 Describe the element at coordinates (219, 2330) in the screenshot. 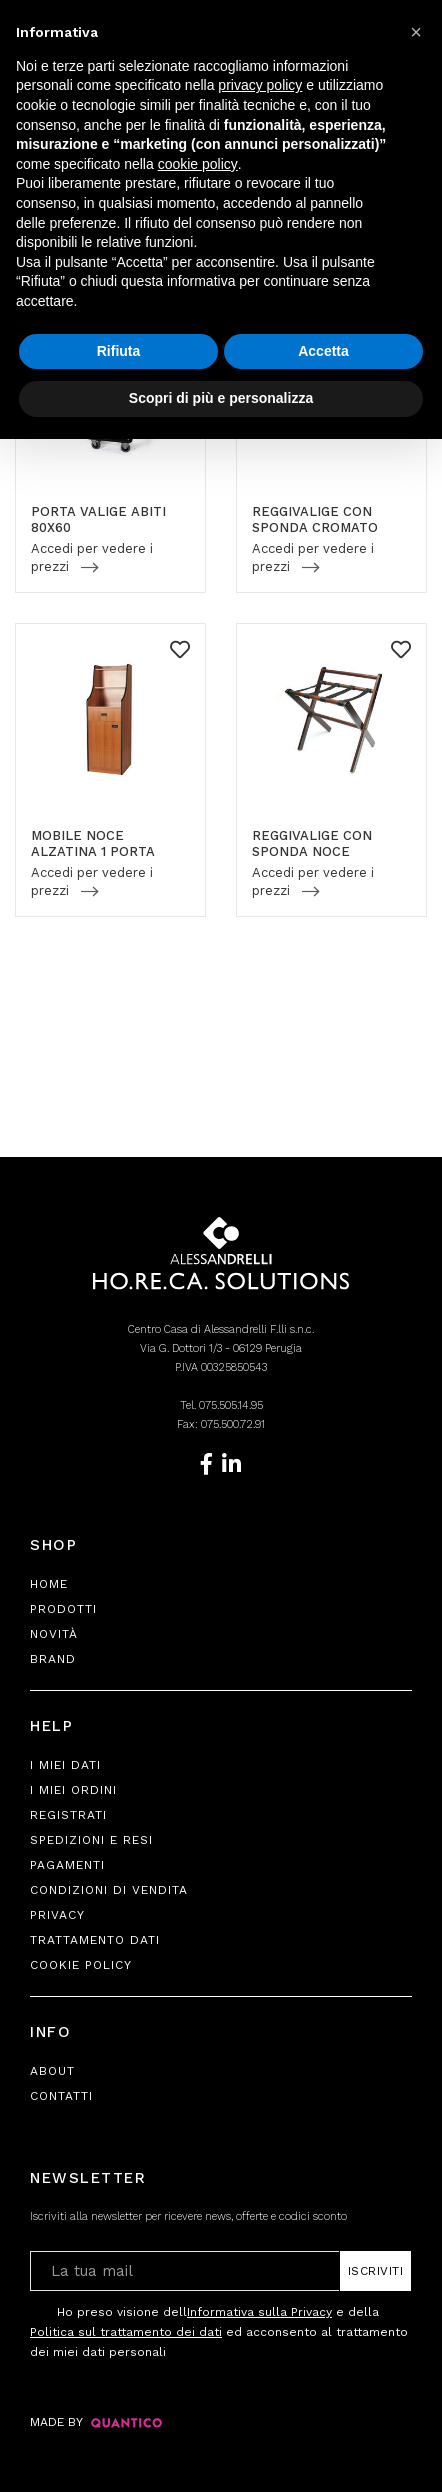

I see `Ho preso visione dell e della ed acconsento al trattamento dei miei dati personali` at that location.